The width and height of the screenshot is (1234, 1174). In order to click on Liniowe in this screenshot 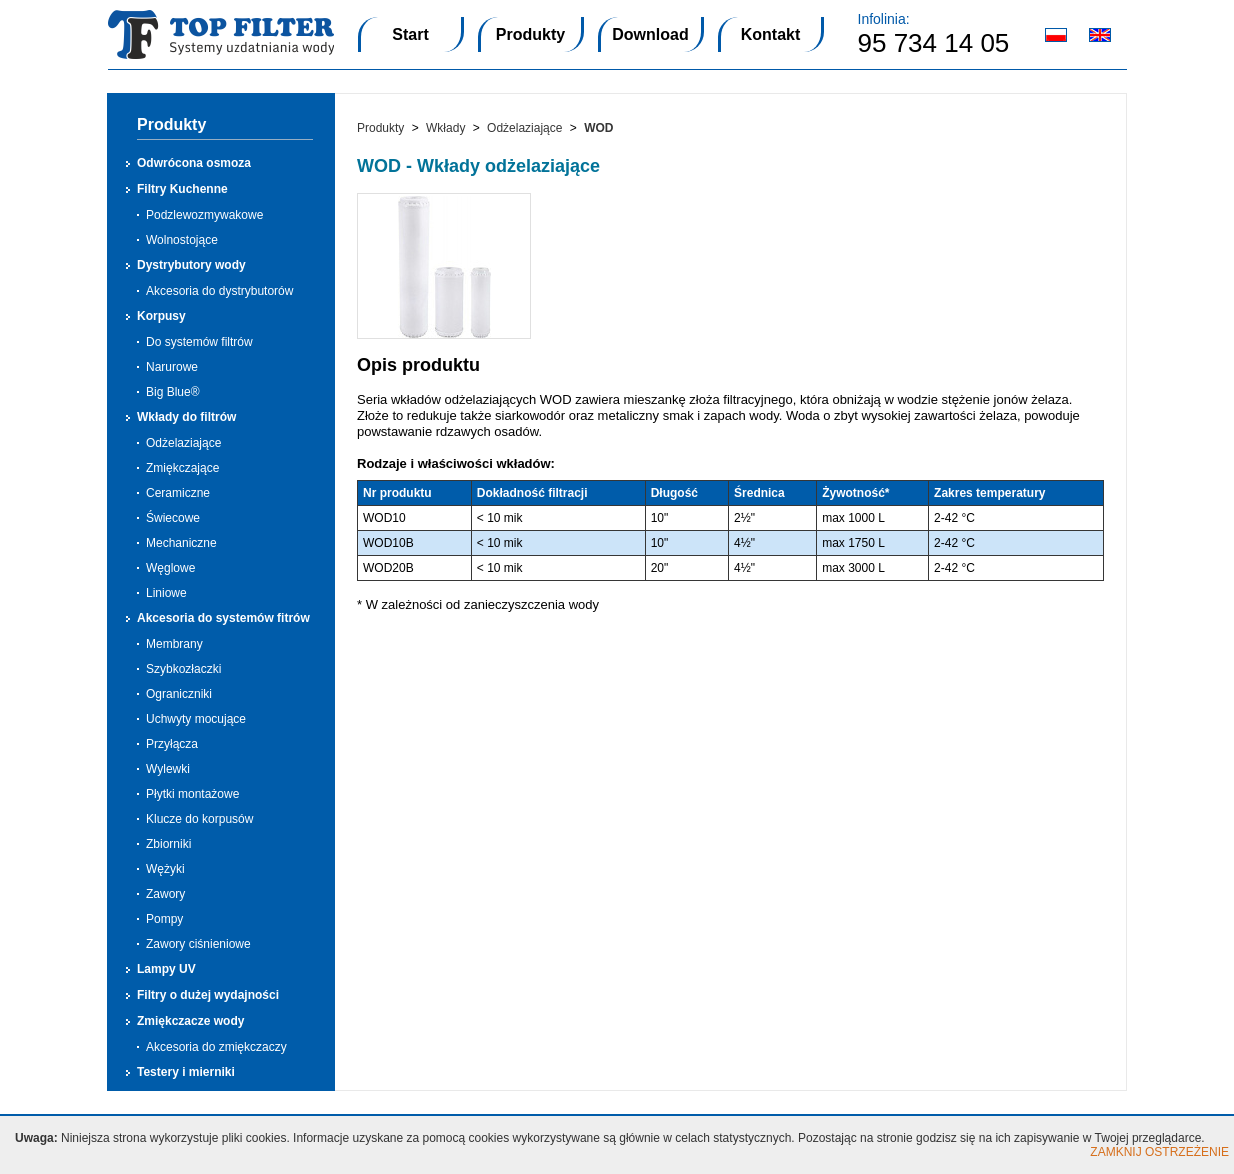, I will do `click(166, 593)`.